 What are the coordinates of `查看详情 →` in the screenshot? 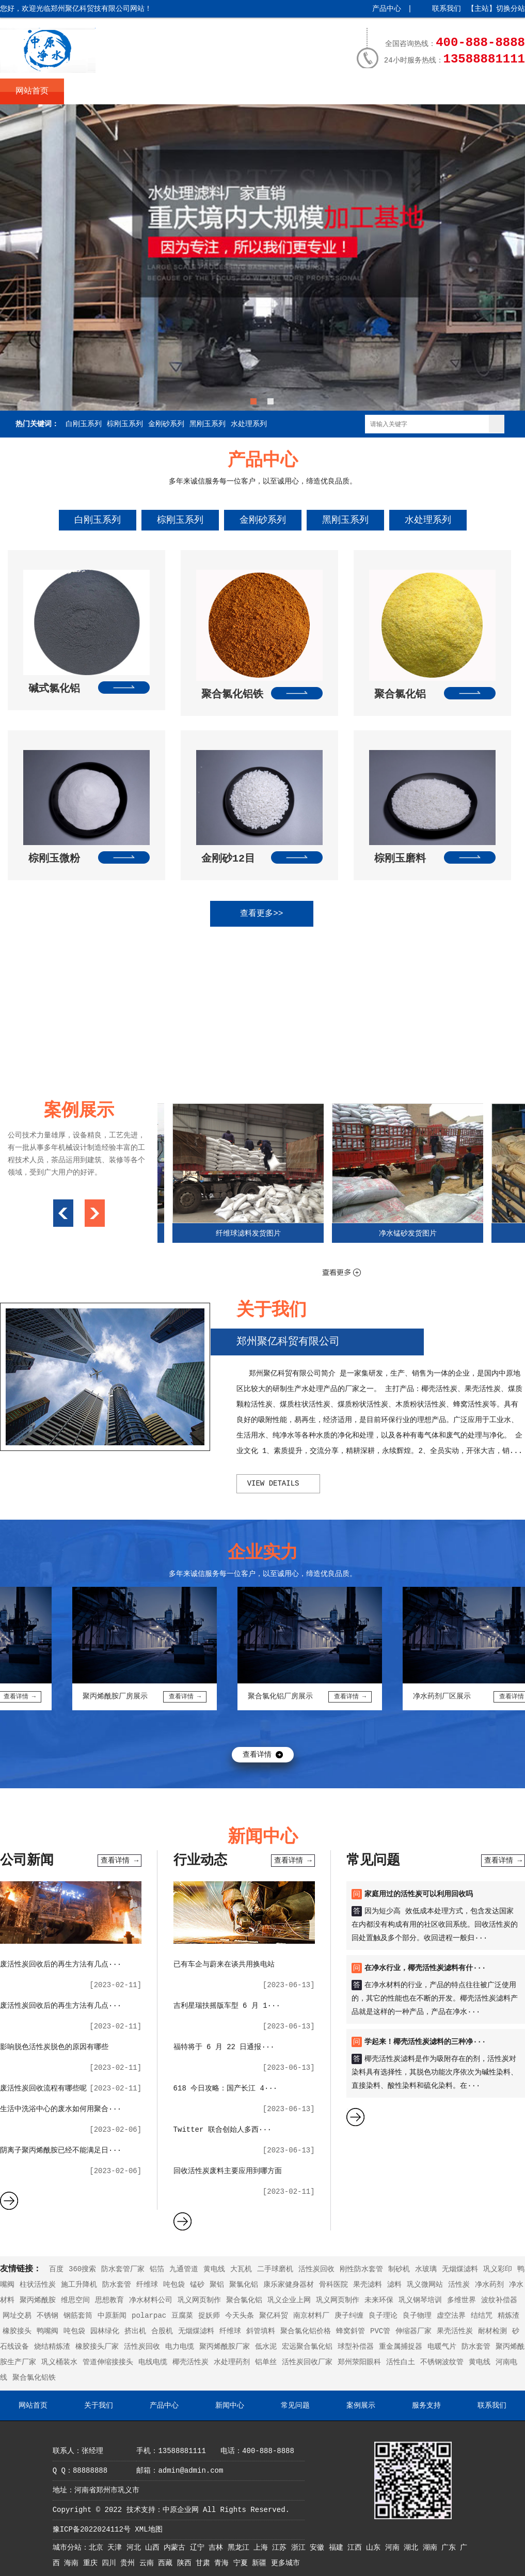 It's located at (119, 1860).